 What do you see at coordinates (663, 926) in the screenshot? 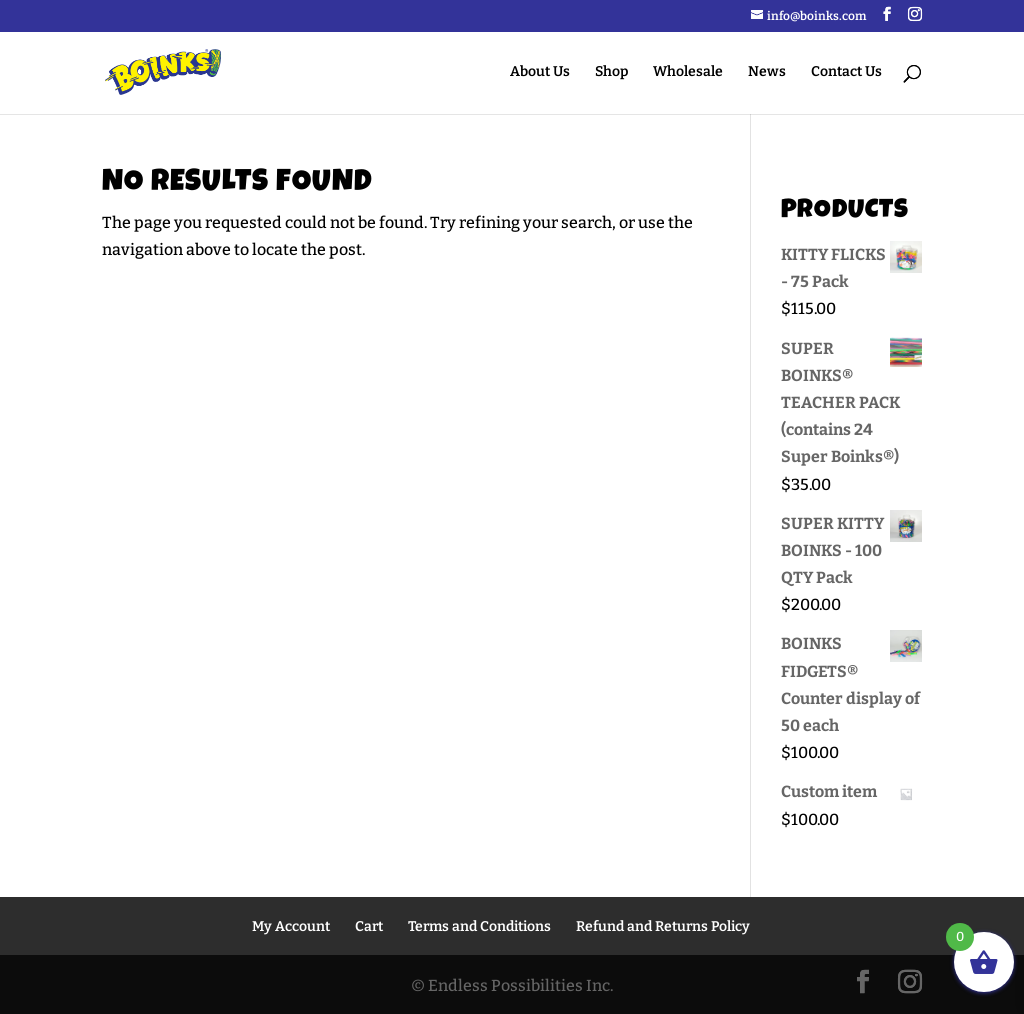
I see `Refund and Returns Policy` at bounding box center [663, 926].